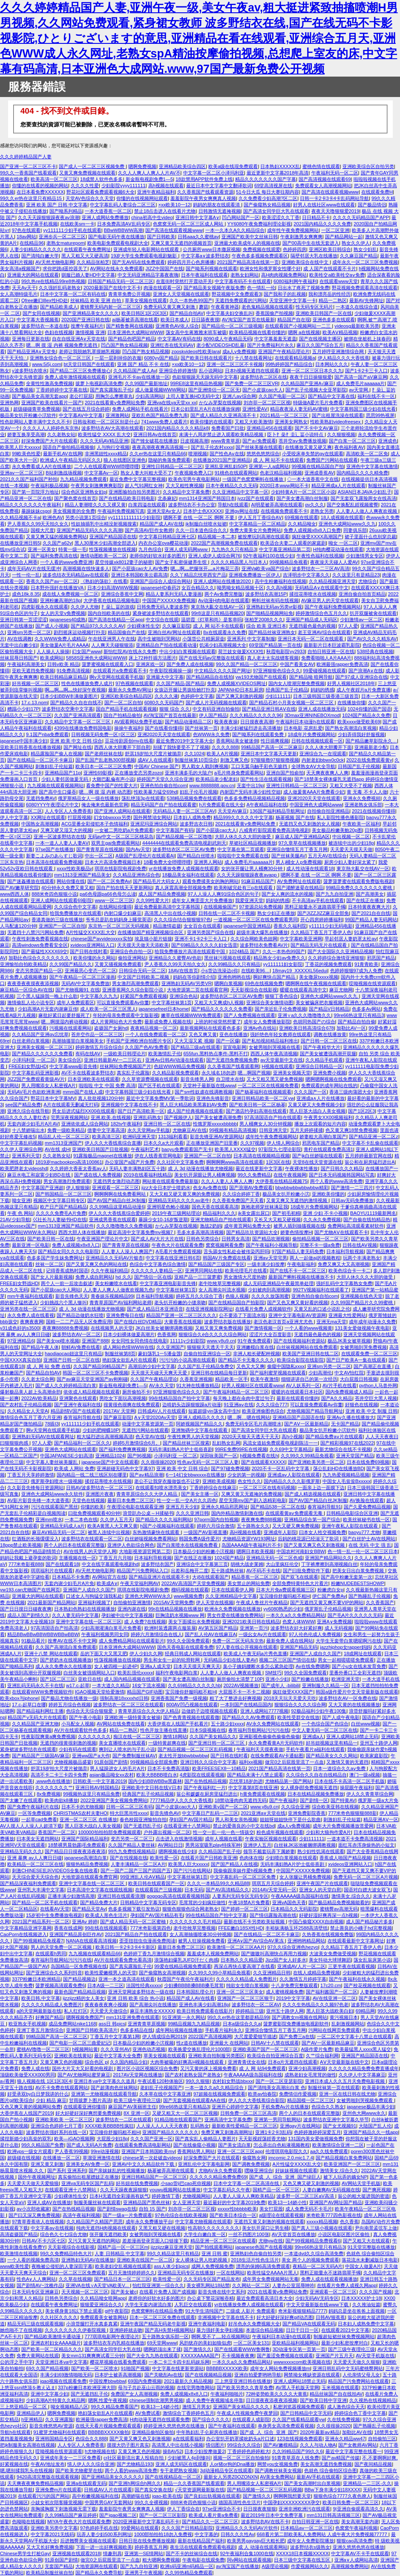 The image size is (400, 2576). I want to click on 日本精品不卡免费, so click(70, 1576).